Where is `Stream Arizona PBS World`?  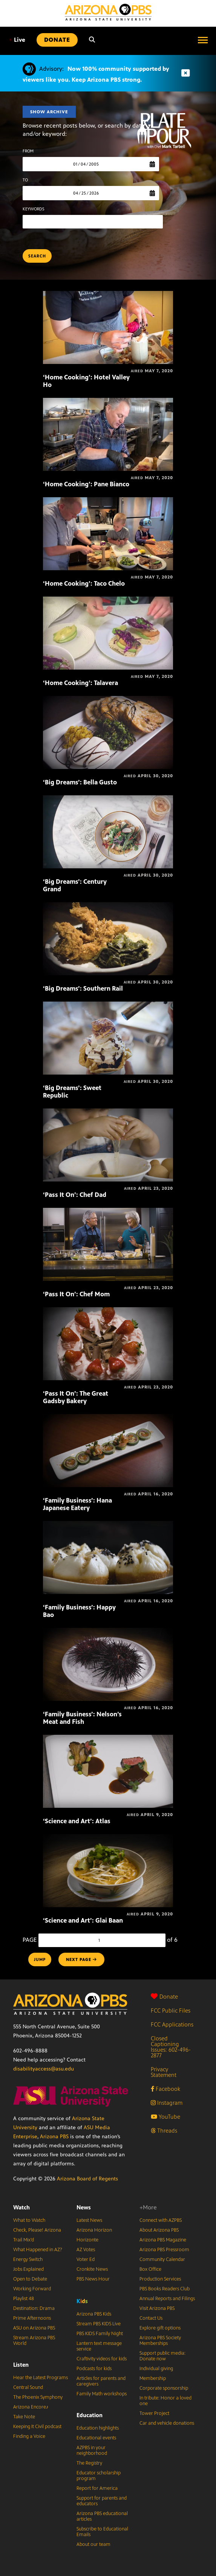
Stream Arizona PBS World is located at coordinates (34, 2340).